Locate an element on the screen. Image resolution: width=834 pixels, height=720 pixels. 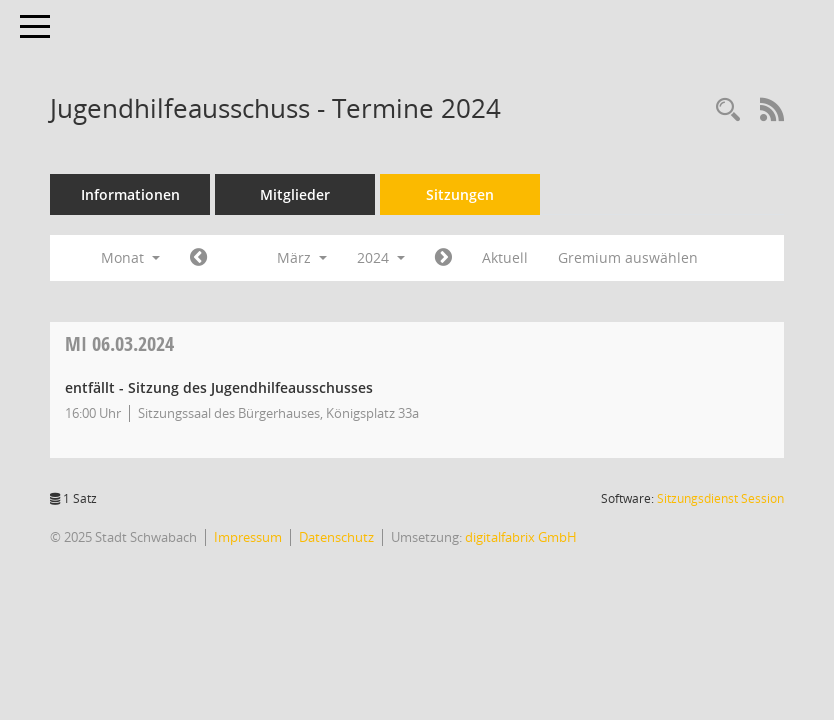
Sitzungen is located at coordinates (460, 194).